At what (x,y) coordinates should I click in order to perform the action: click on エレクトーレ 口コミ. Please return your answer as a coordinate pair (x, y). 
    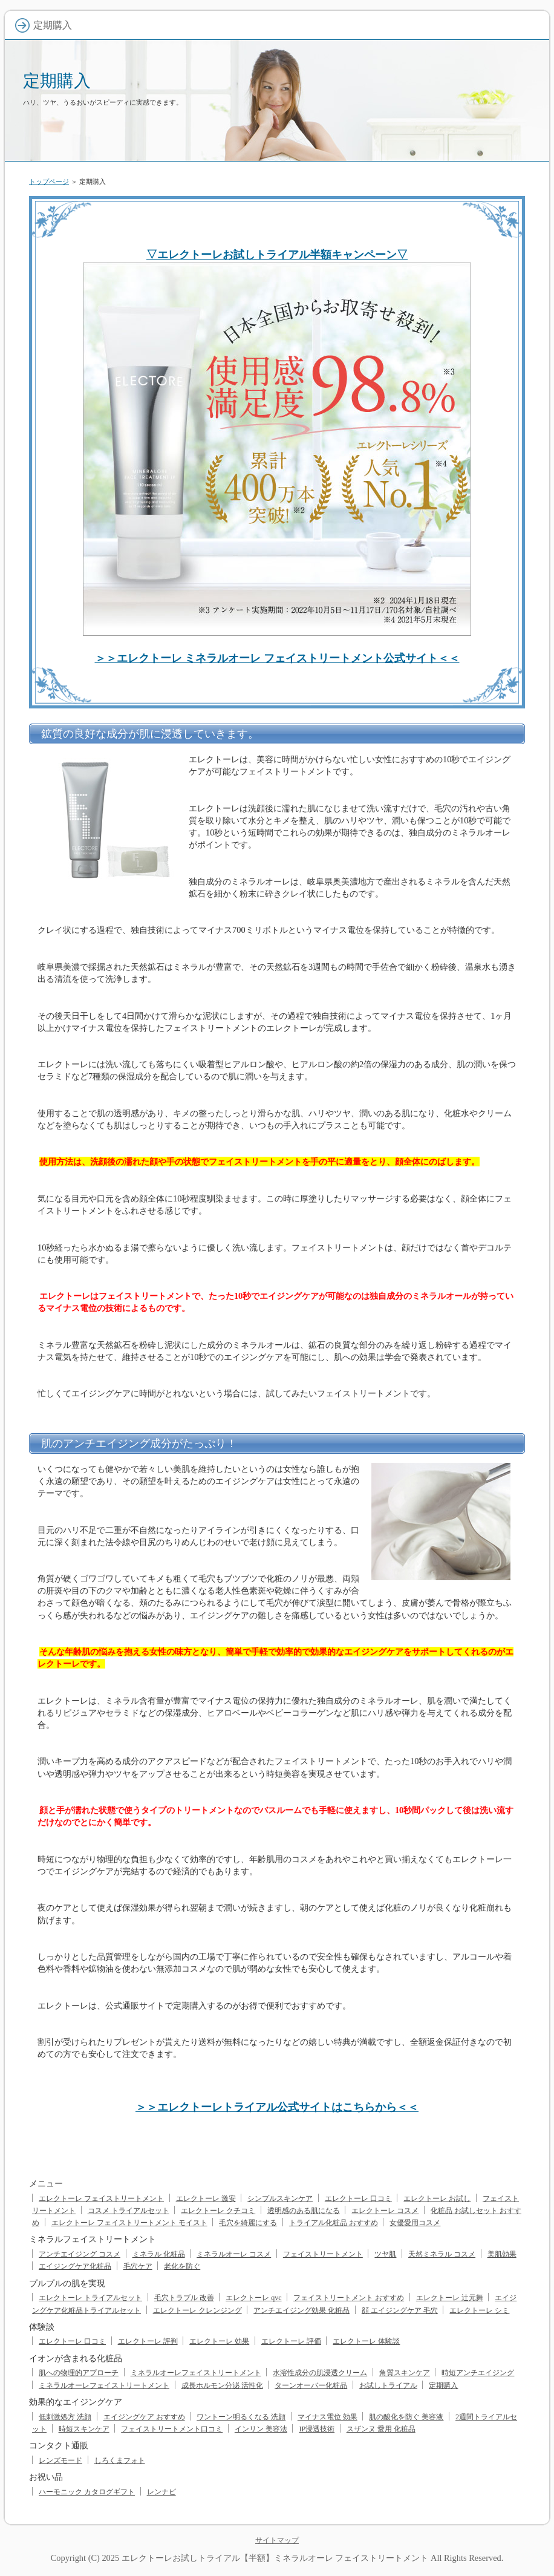
    Looking at the image, I should click on (358, 2198).